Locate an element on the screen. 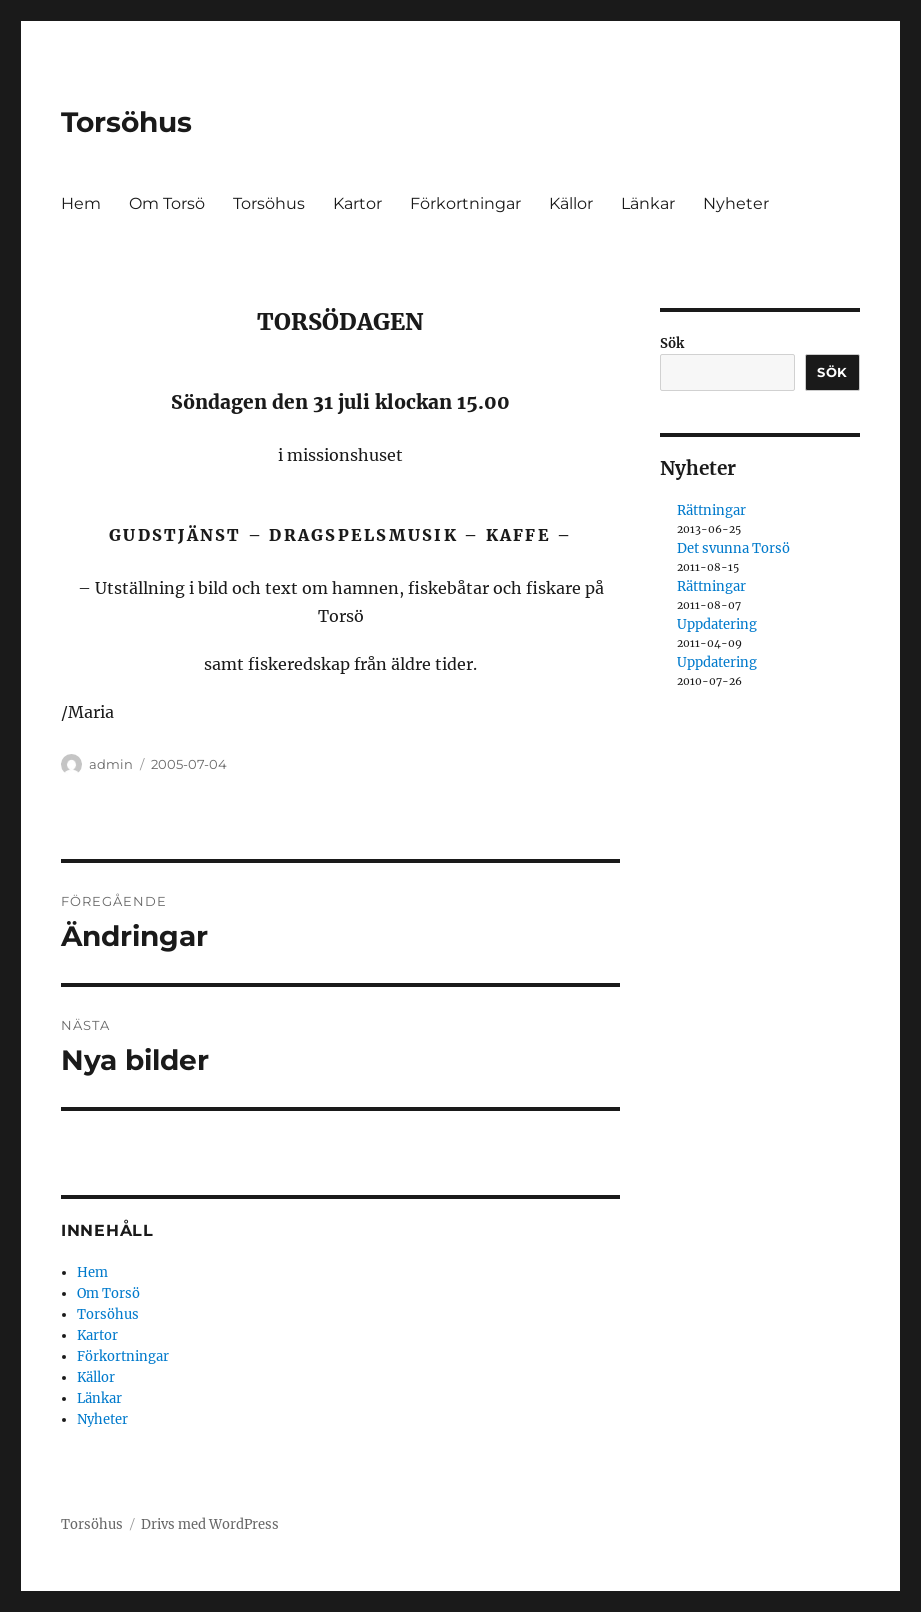  Rättningar is located at coordinates (711, 510).